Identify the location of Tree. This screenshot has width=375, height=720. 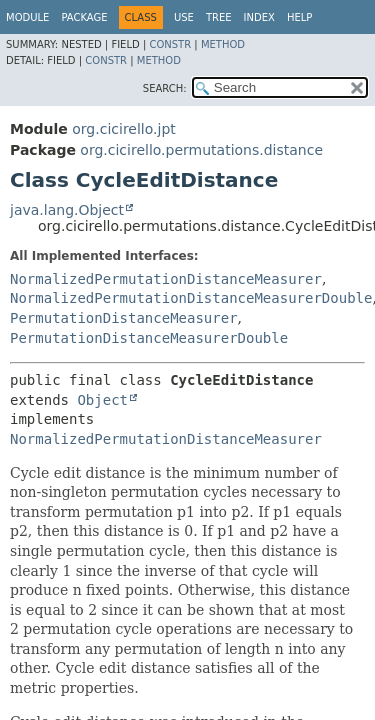
(219, 17).